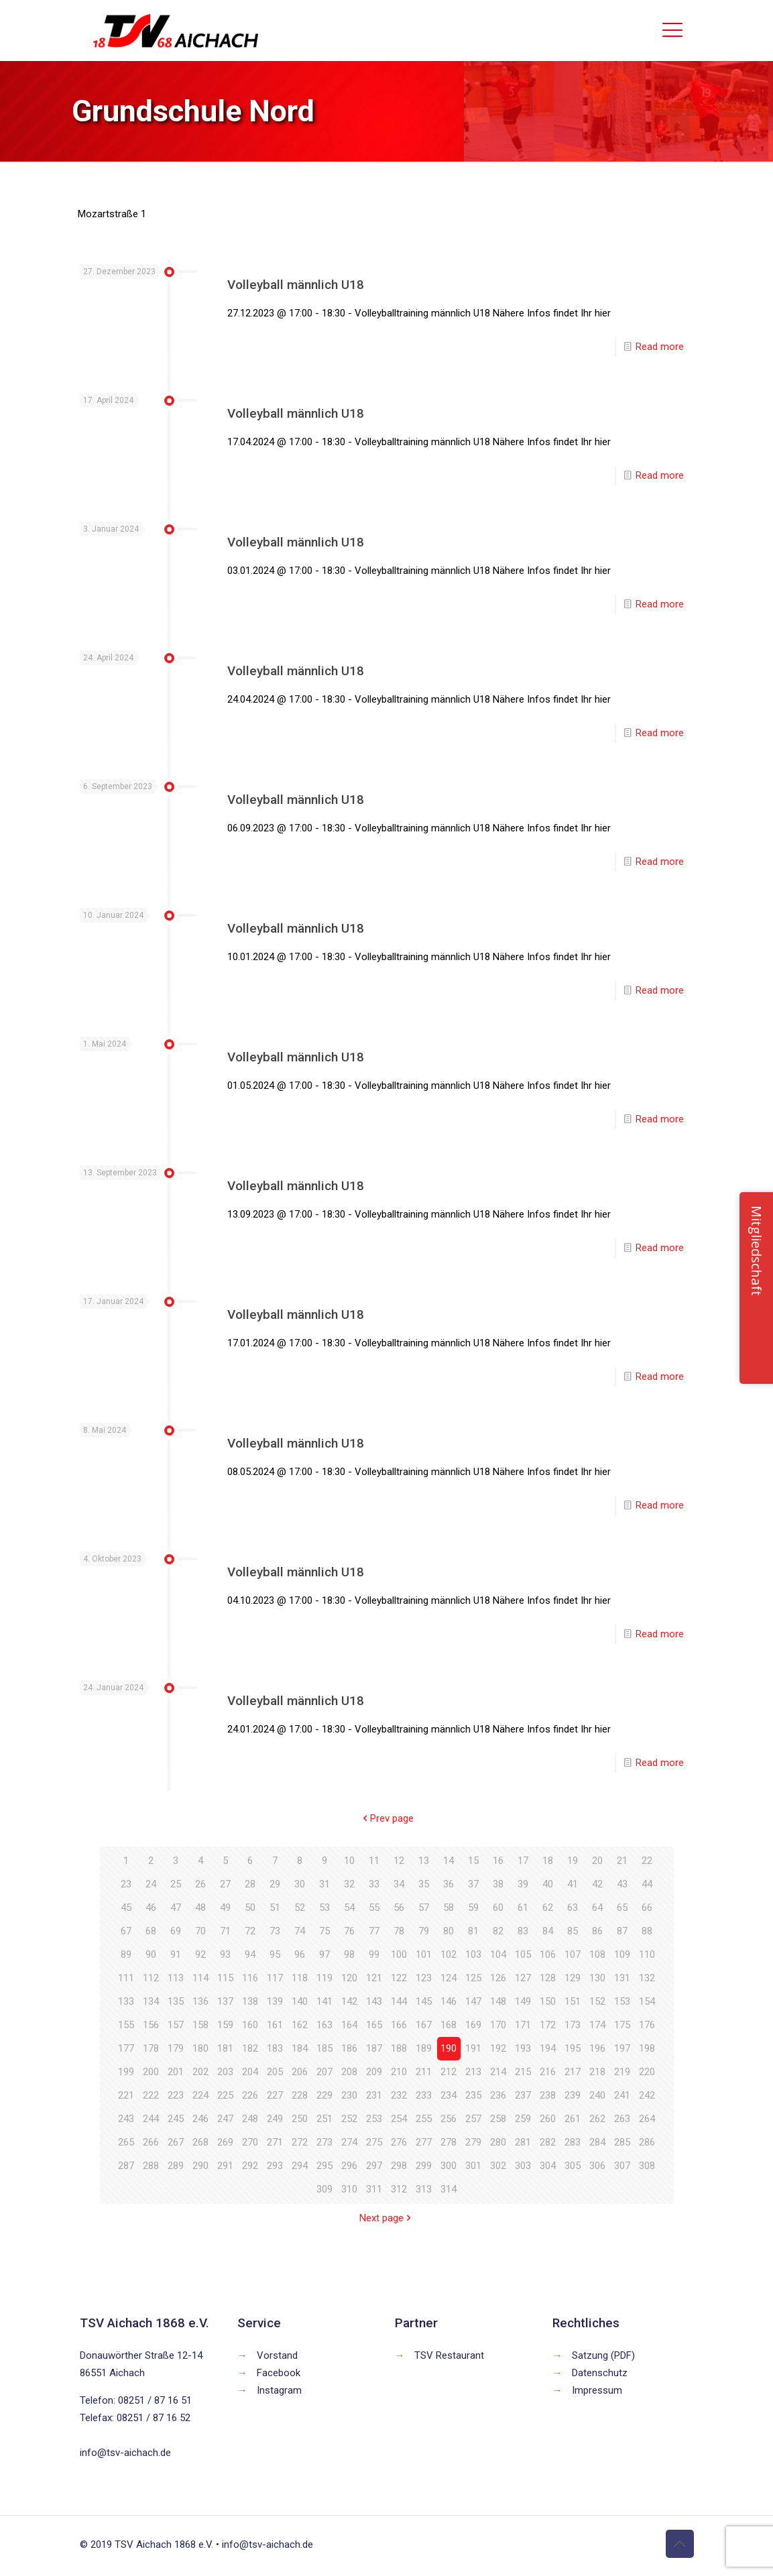  I want to click on 30, so click(299, 1884).